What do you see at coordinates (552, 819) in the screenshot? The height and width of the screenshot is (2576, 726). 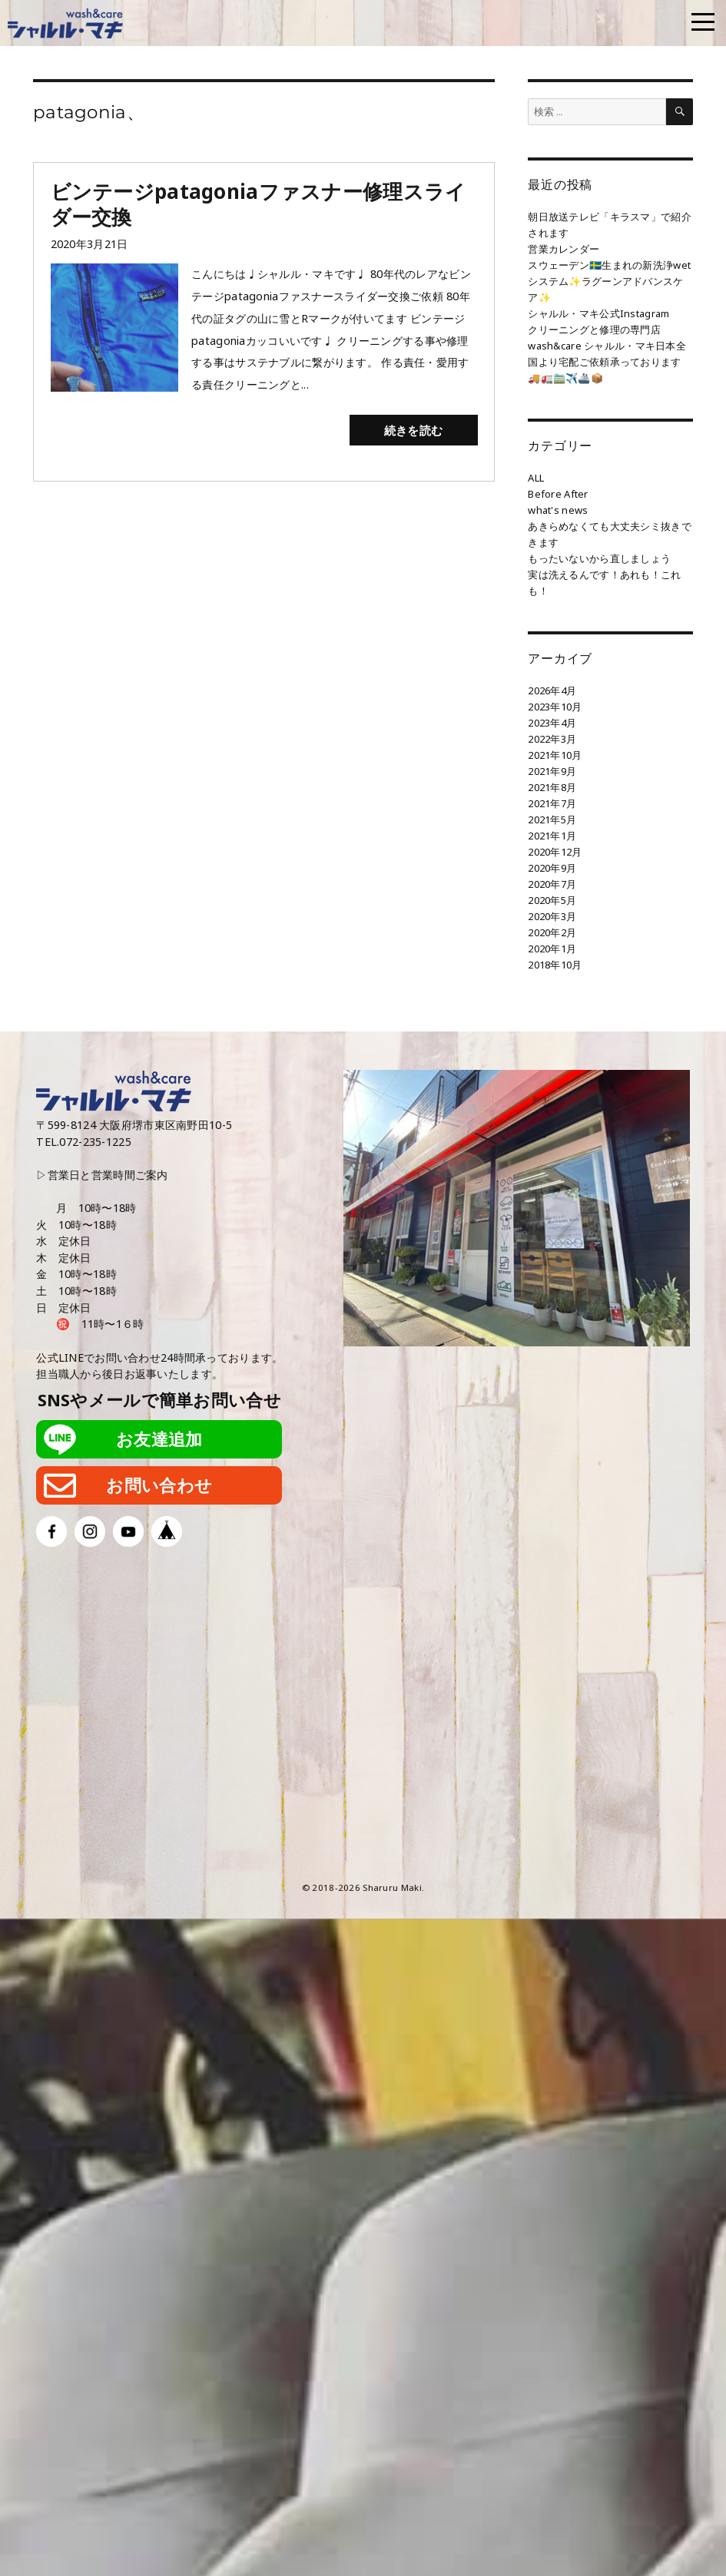 I see `2021年5月` at bounding box center [552, 819].